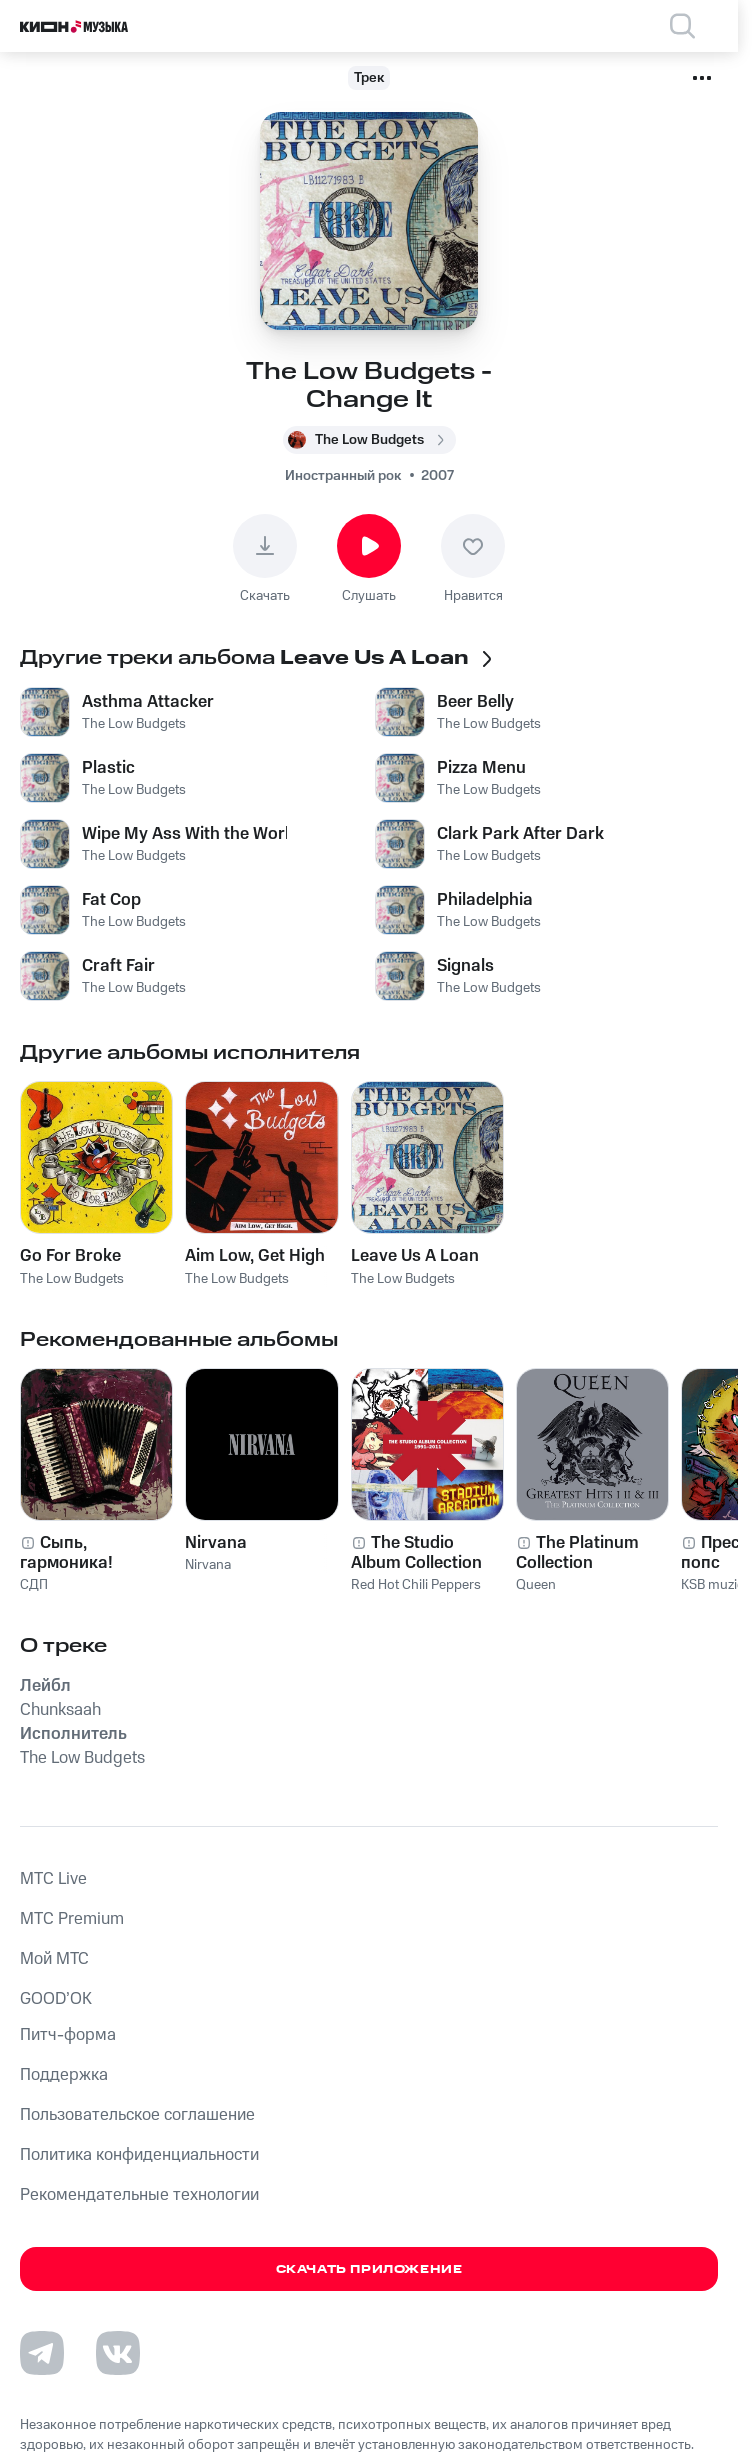 The image size is (753, 2463). Describe the element at coordinates (139, 2155) in the screenshot. I see `Политика конфиденциальности` at that location.